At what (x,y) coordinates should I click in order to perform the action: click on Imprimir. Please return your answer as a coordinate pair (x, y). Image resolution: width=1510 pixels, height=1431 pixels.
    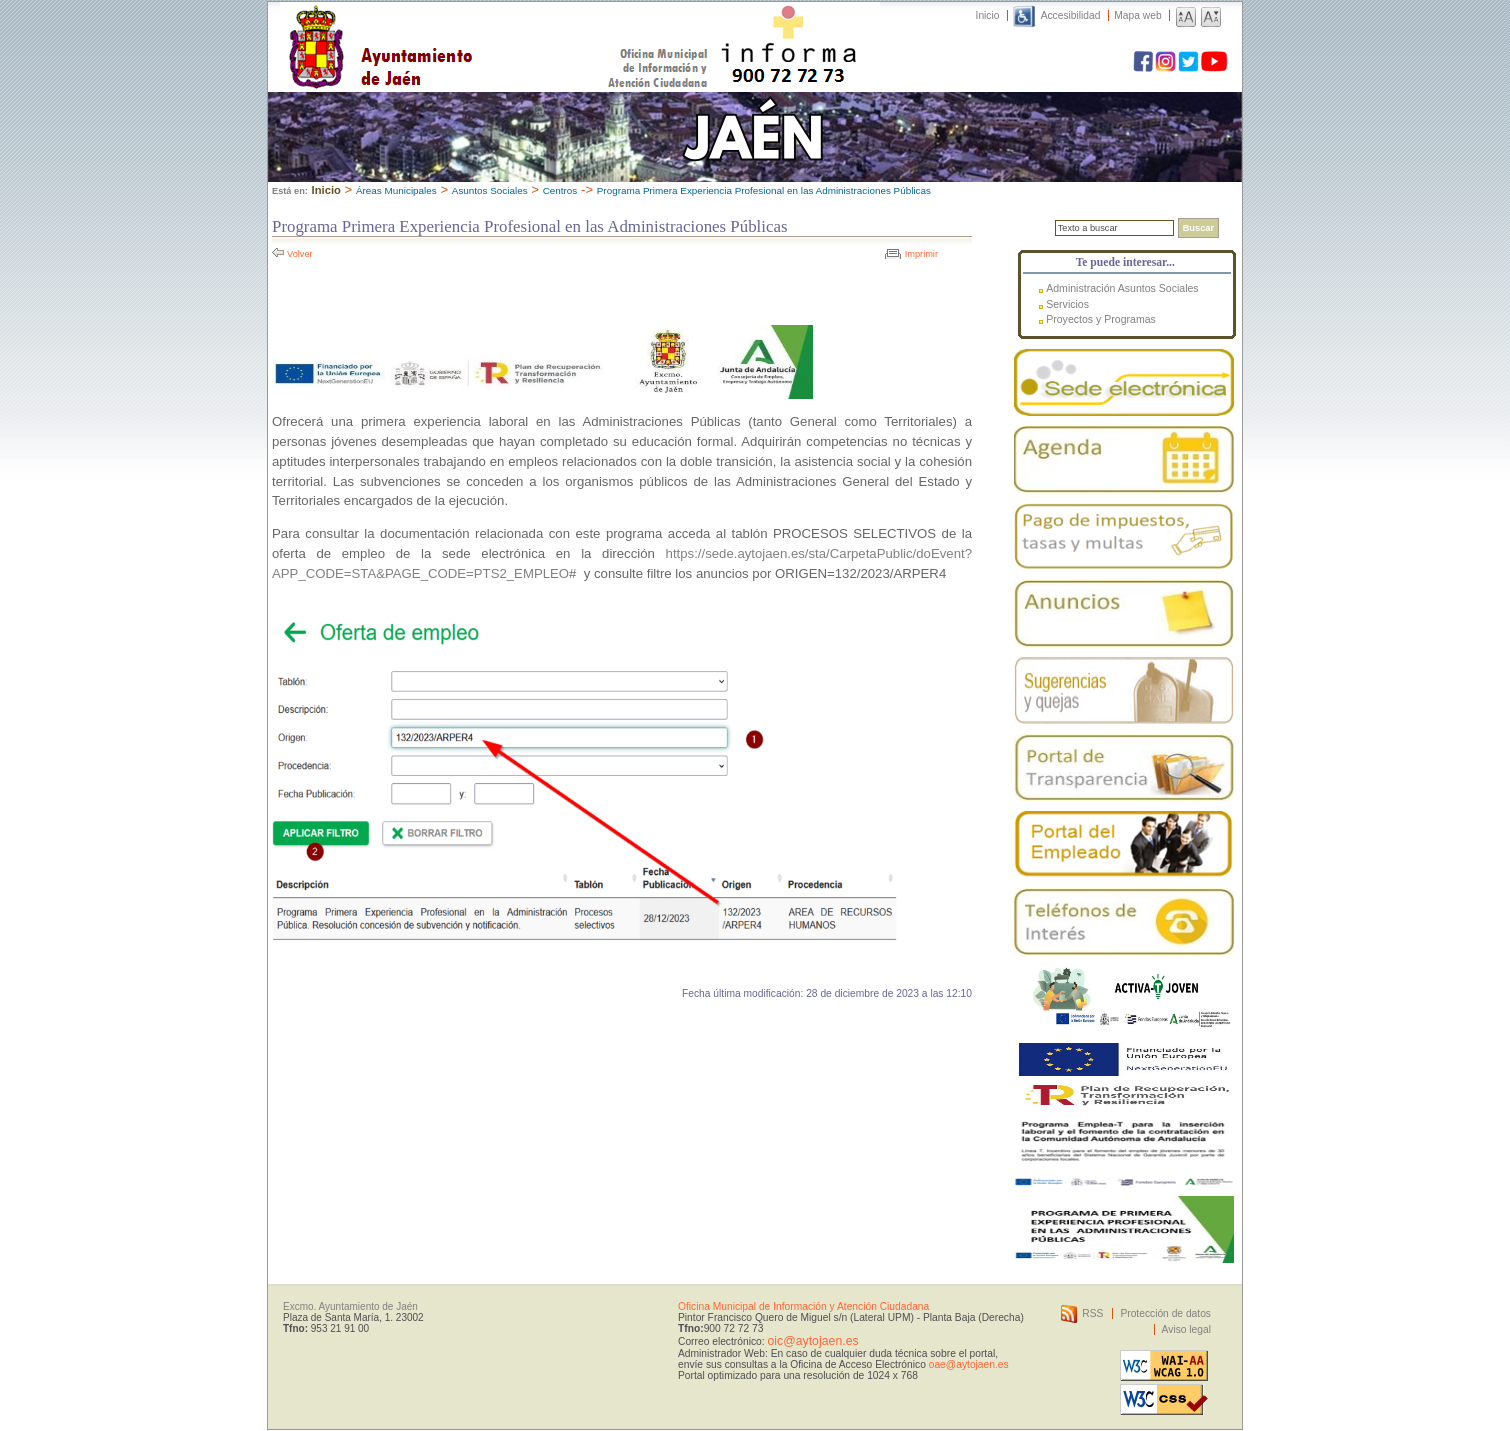
    Looking at the image, I should click on (921, 254).